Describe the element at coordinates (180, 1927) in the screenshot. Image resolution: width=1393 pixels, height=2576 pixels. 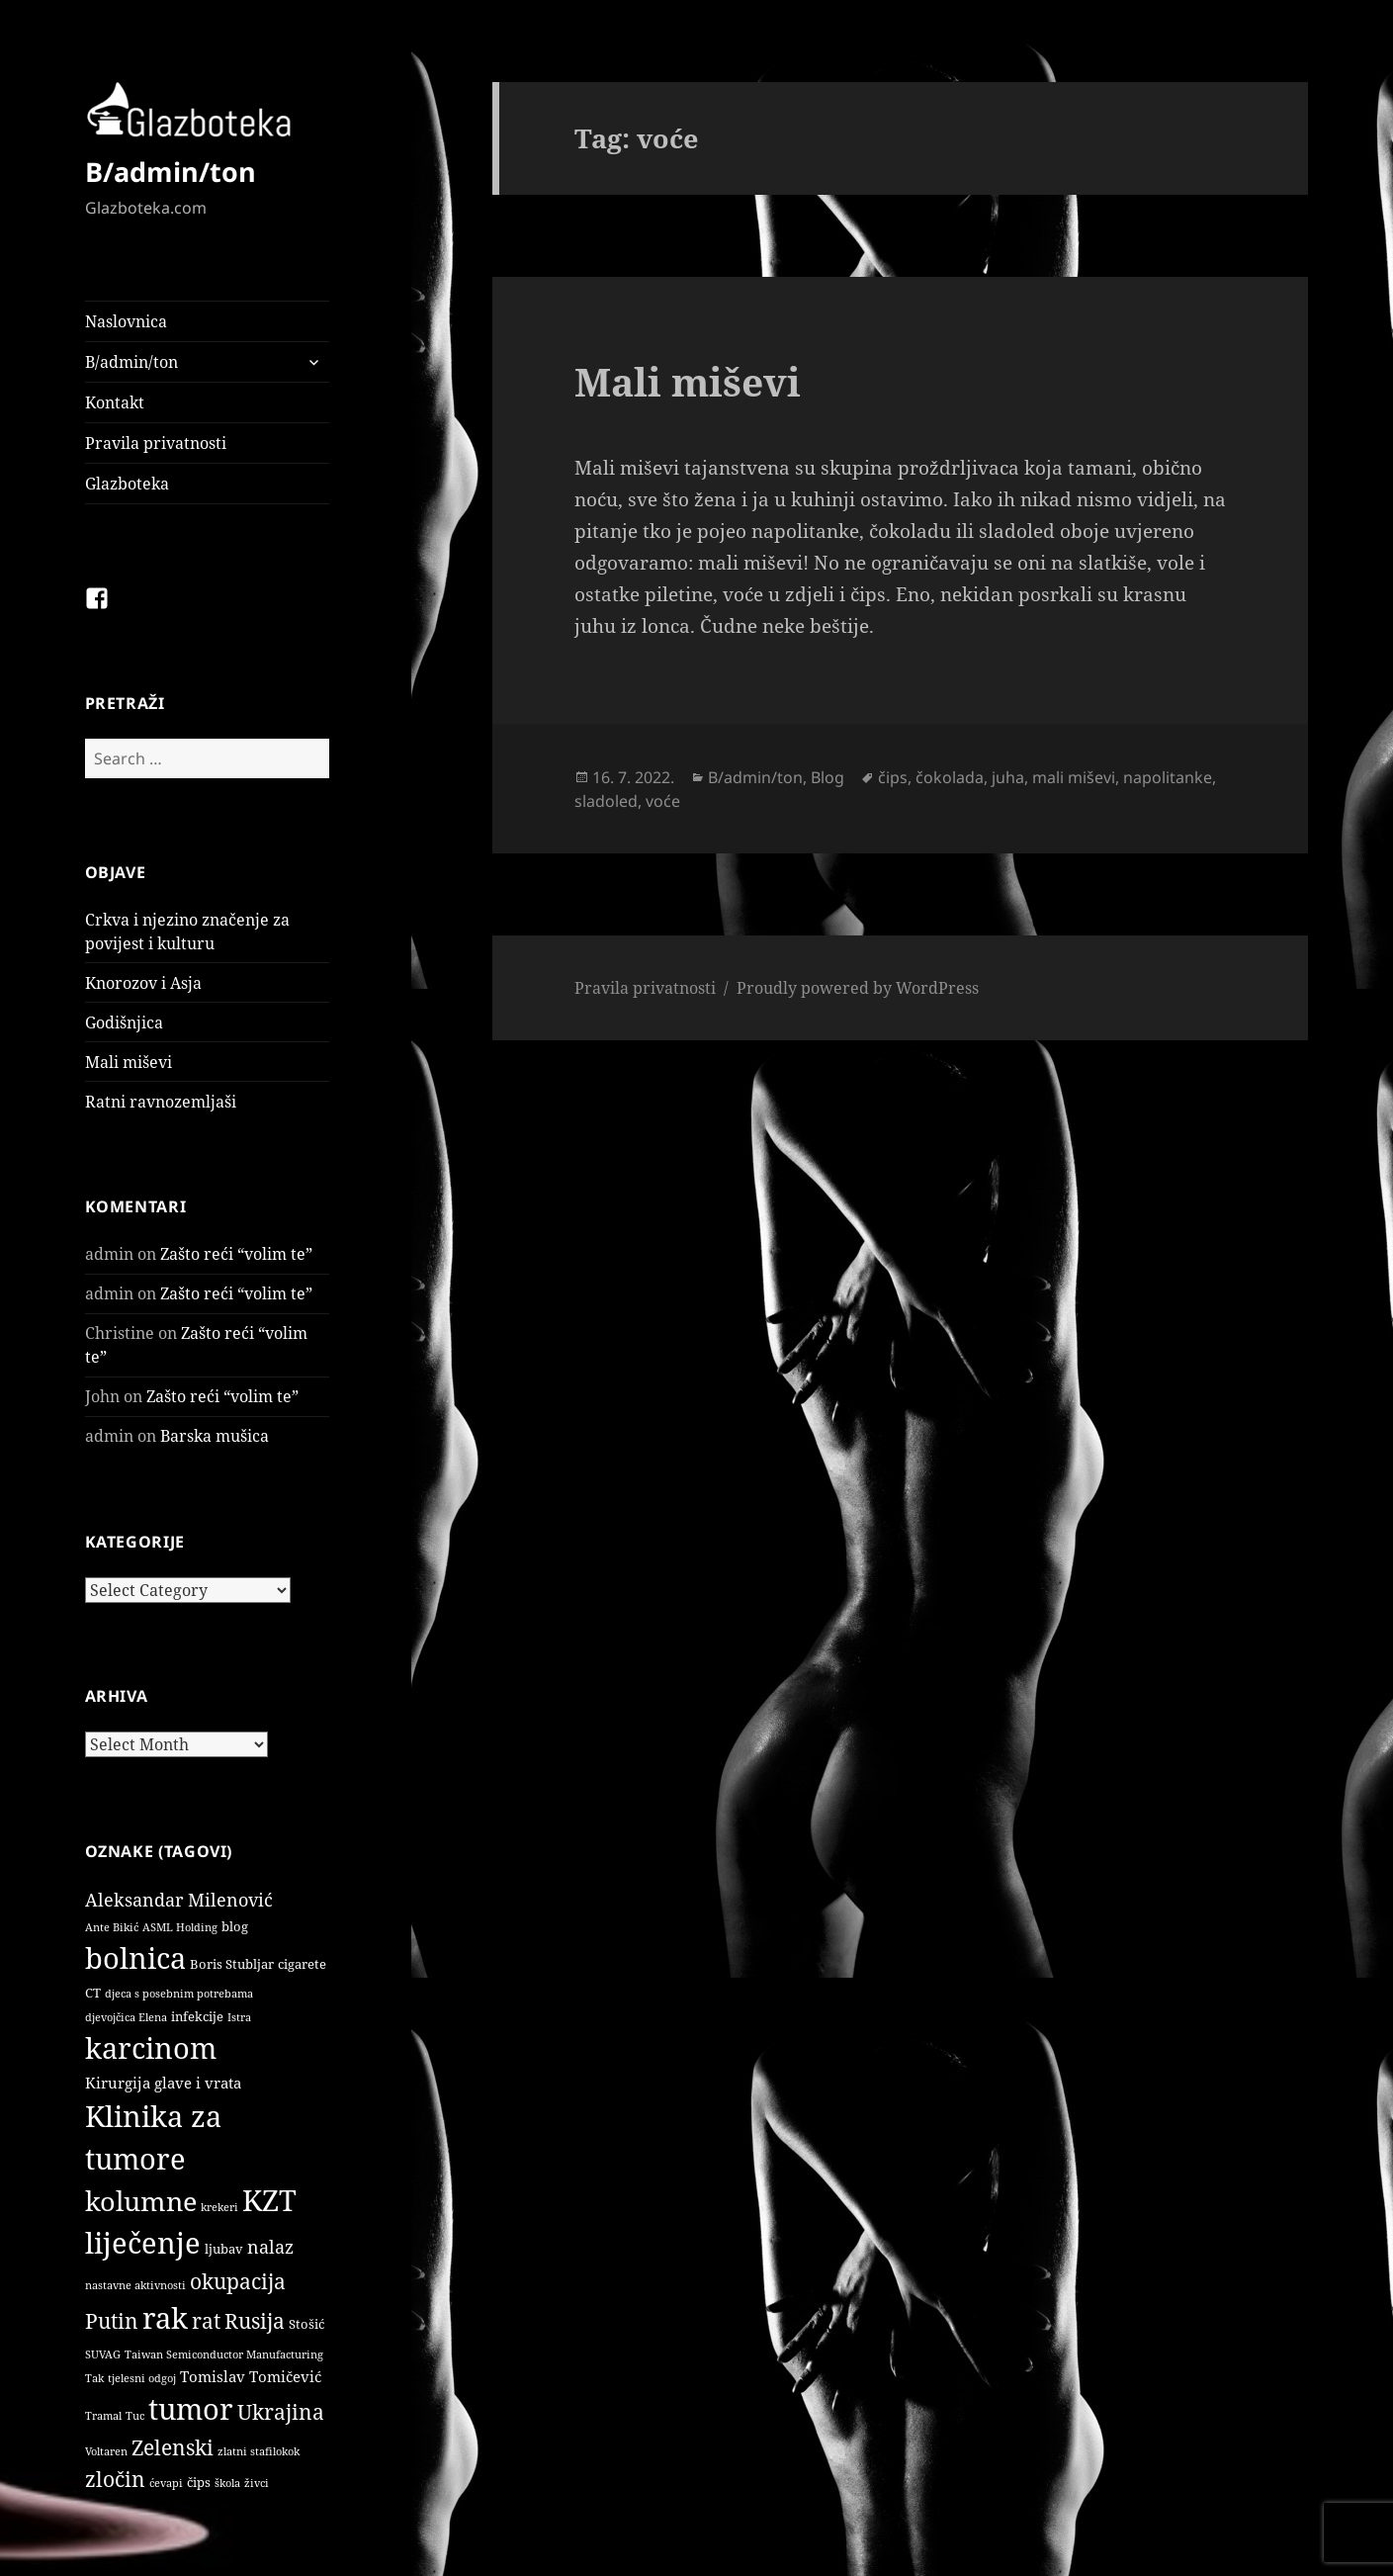
I see `ASML Holding [ASML Holding (1 item)]` at that location.